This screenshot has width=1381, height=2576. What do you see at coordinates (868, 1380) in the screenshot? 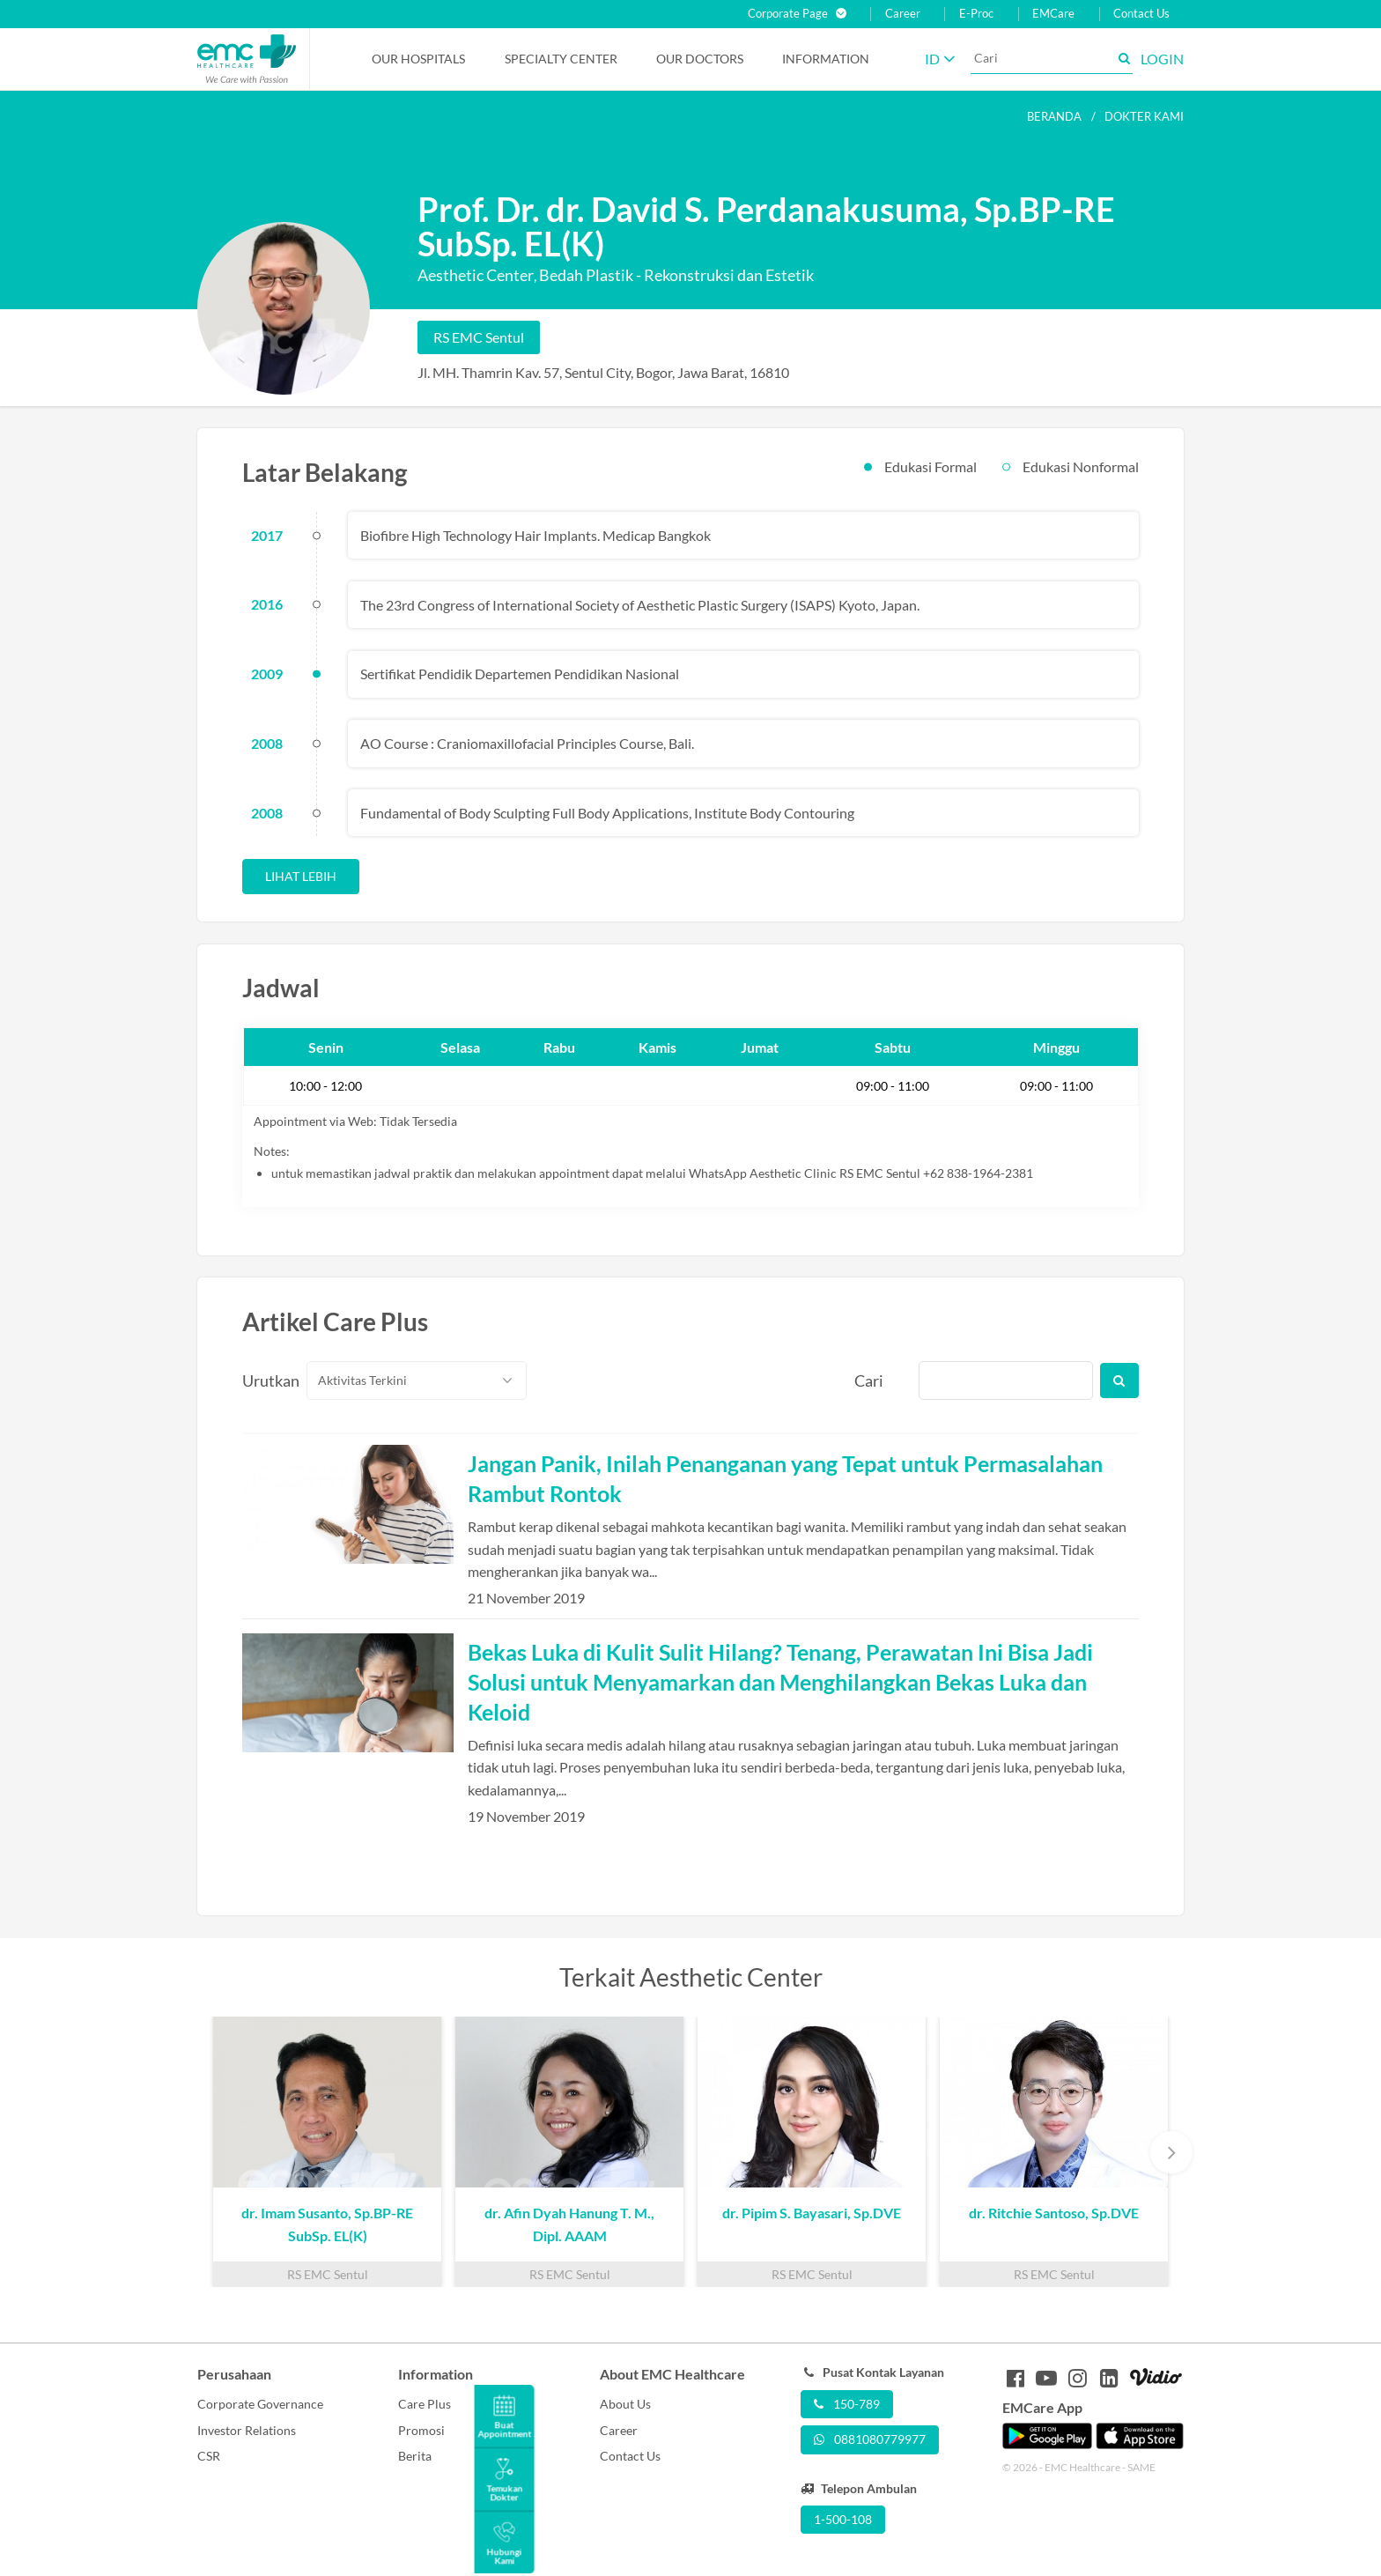
I see `Cari` at bounding box center [868, 1380].